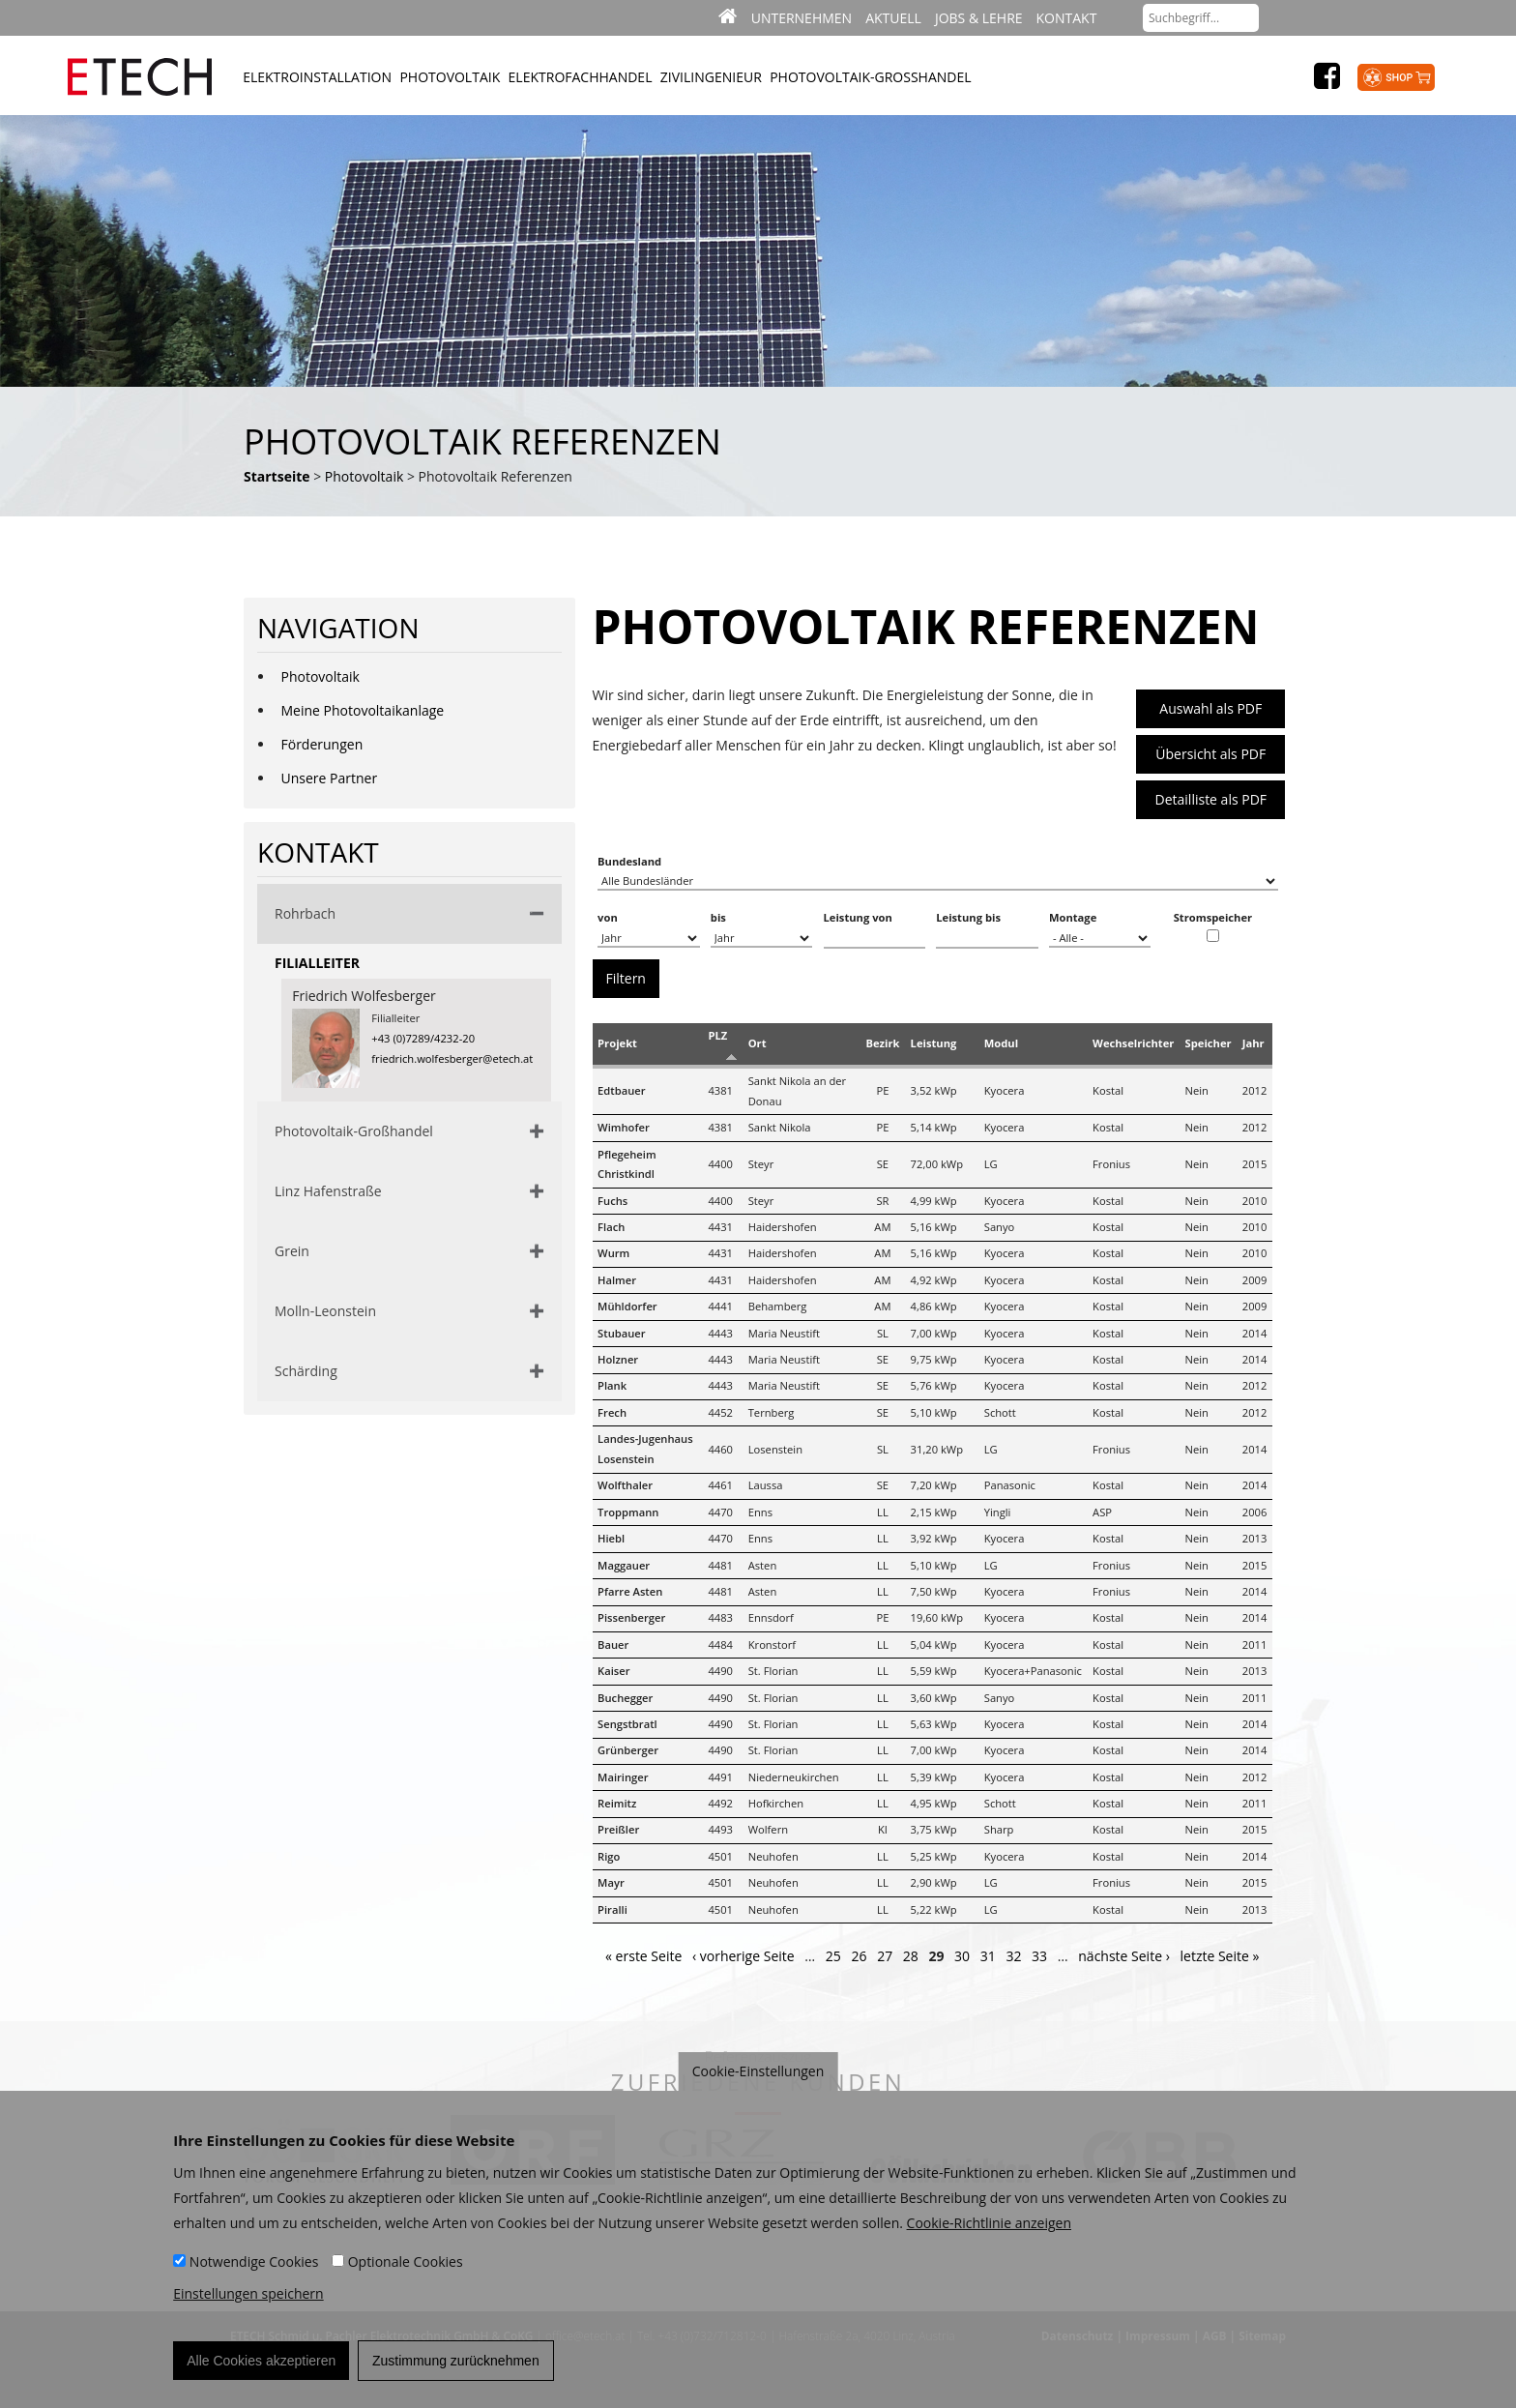  What do you see at coordinates (1124, 1956) in the screenshot?
I see `nächste Seite ›` at bounding box center [1124, 1956].